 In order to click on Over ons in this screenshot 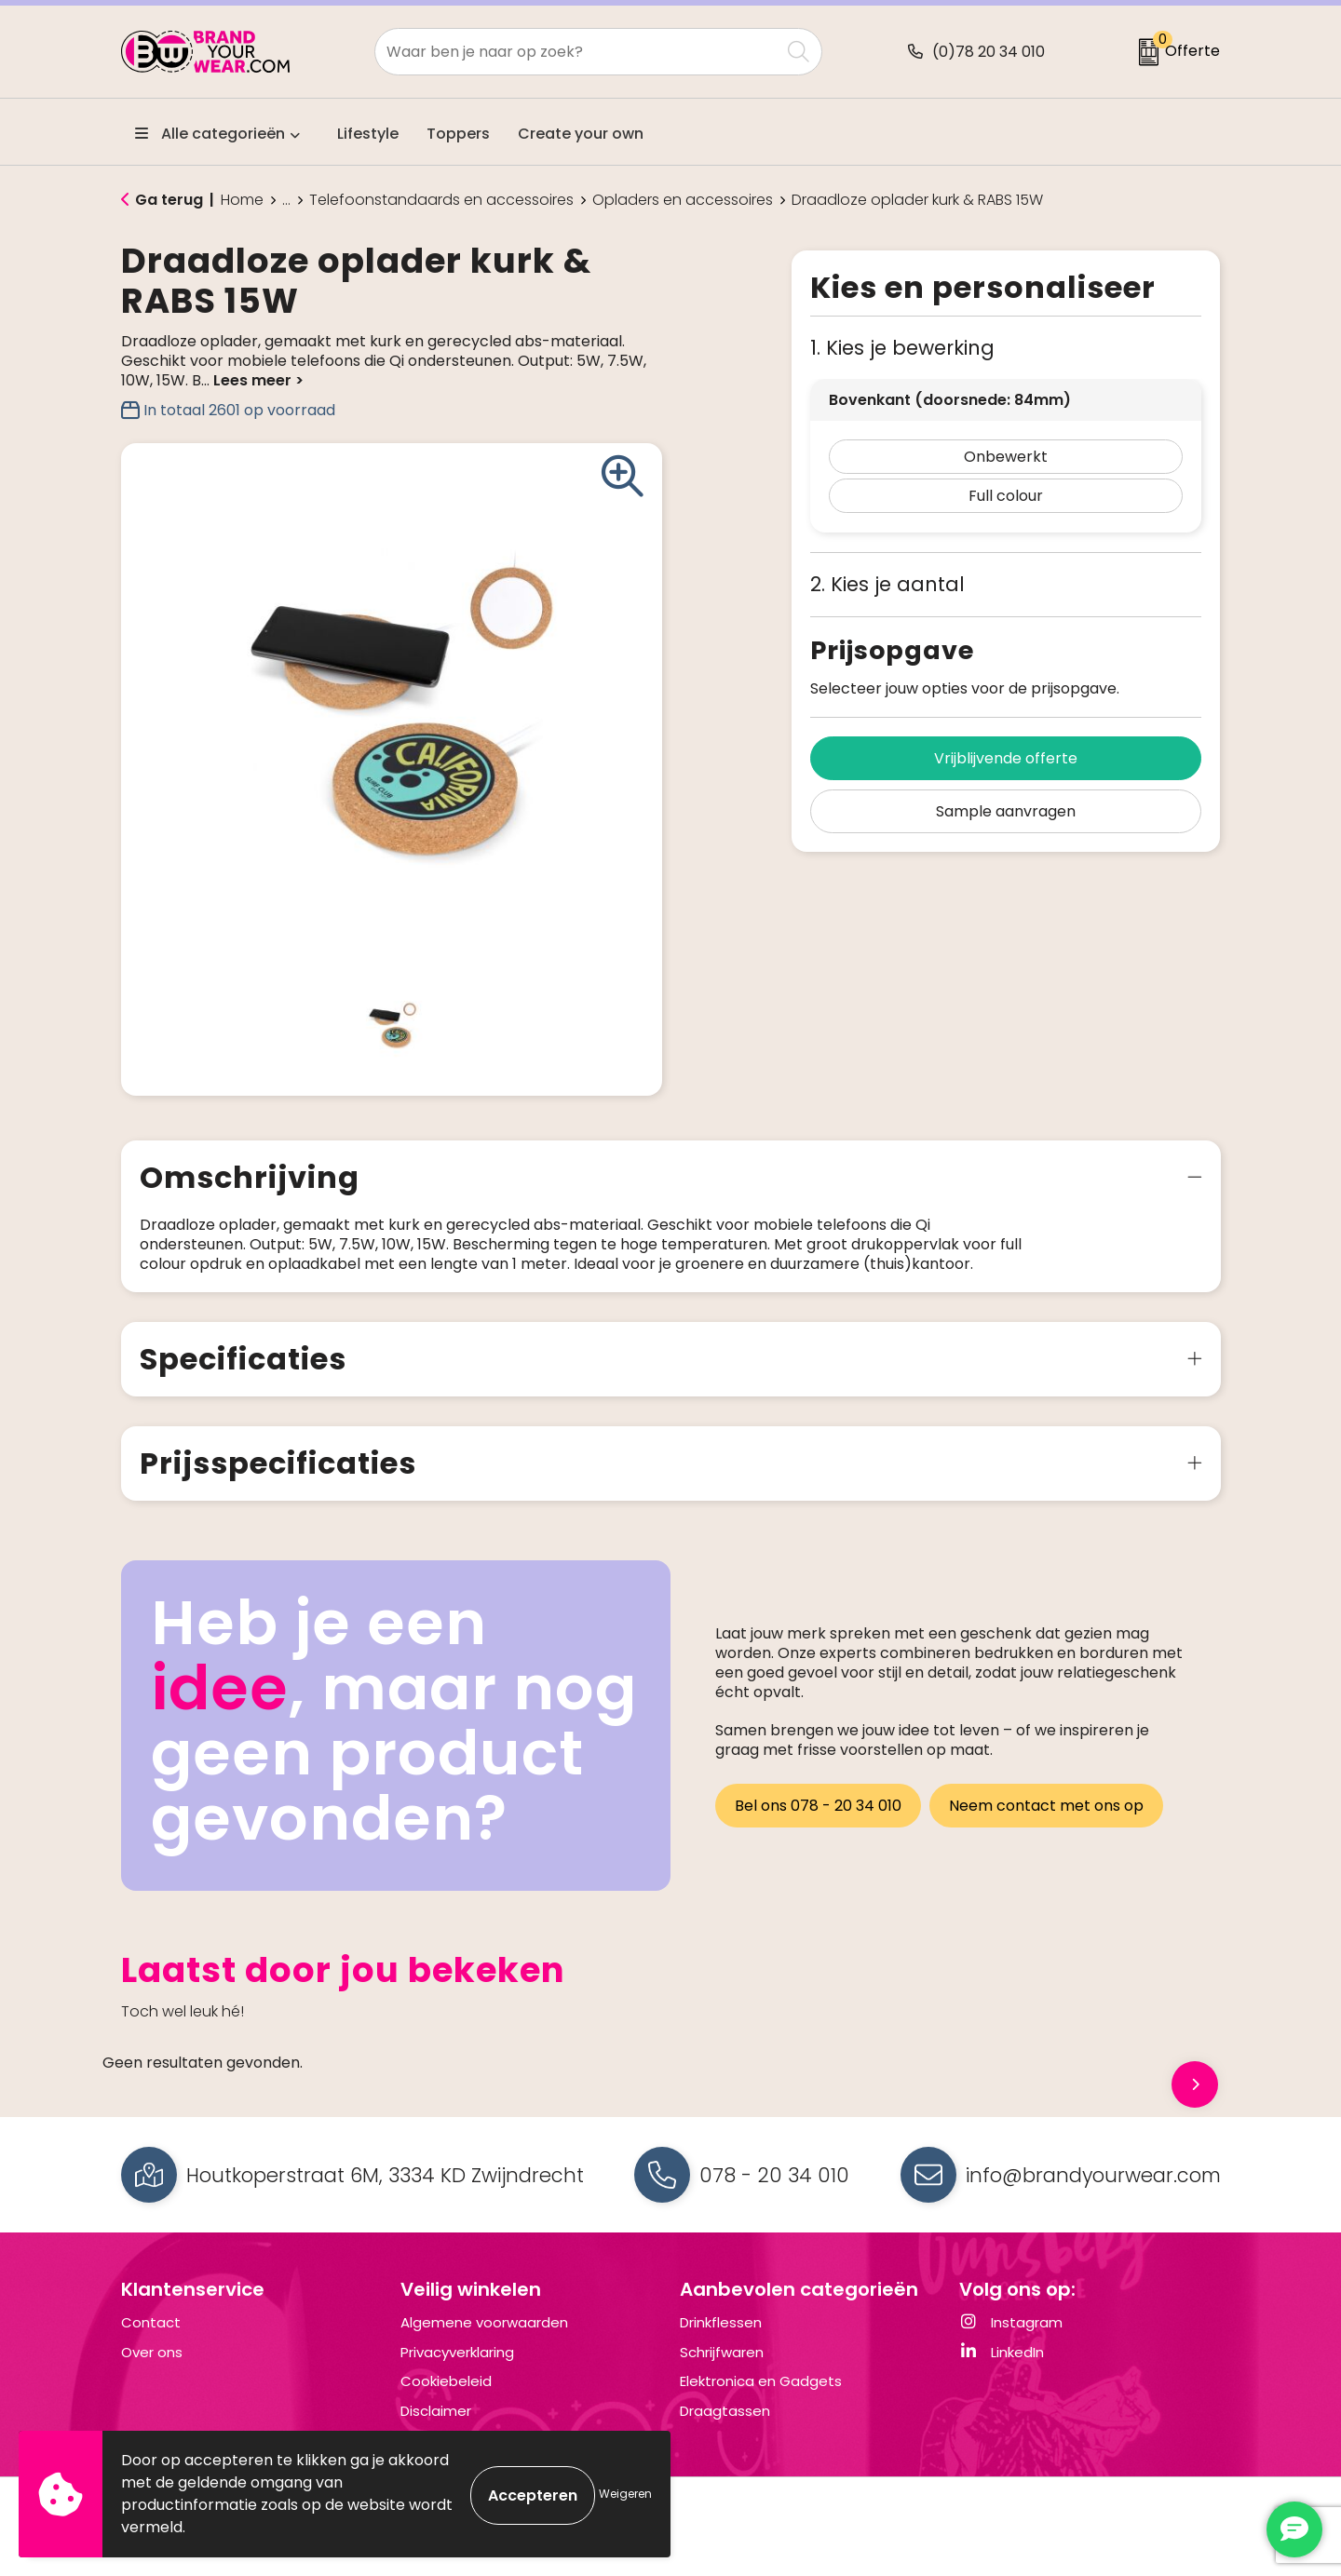, I will do `click(152, 2371)`.